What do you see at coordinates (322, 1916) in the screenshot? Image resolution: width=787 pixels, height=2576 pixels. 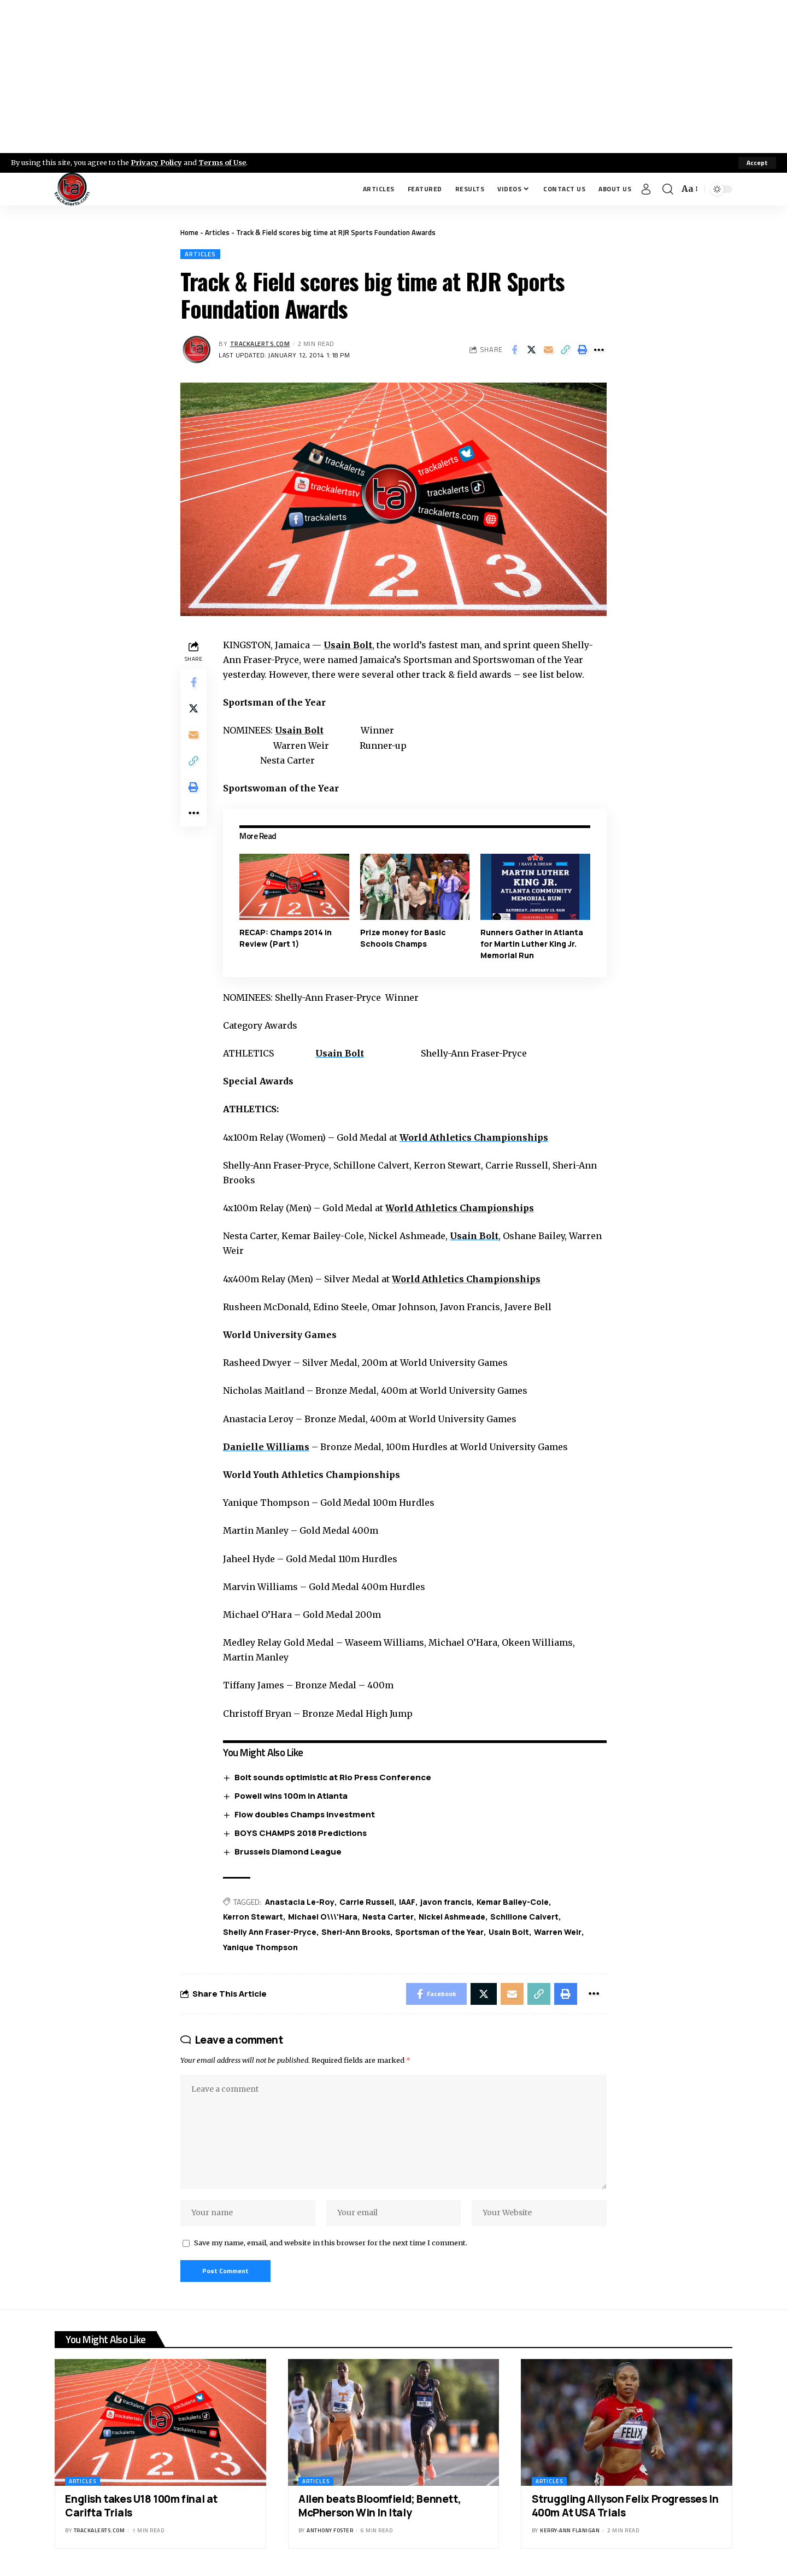 I see `Michael O\\\'Hara` at bounding box center [322, 1916].